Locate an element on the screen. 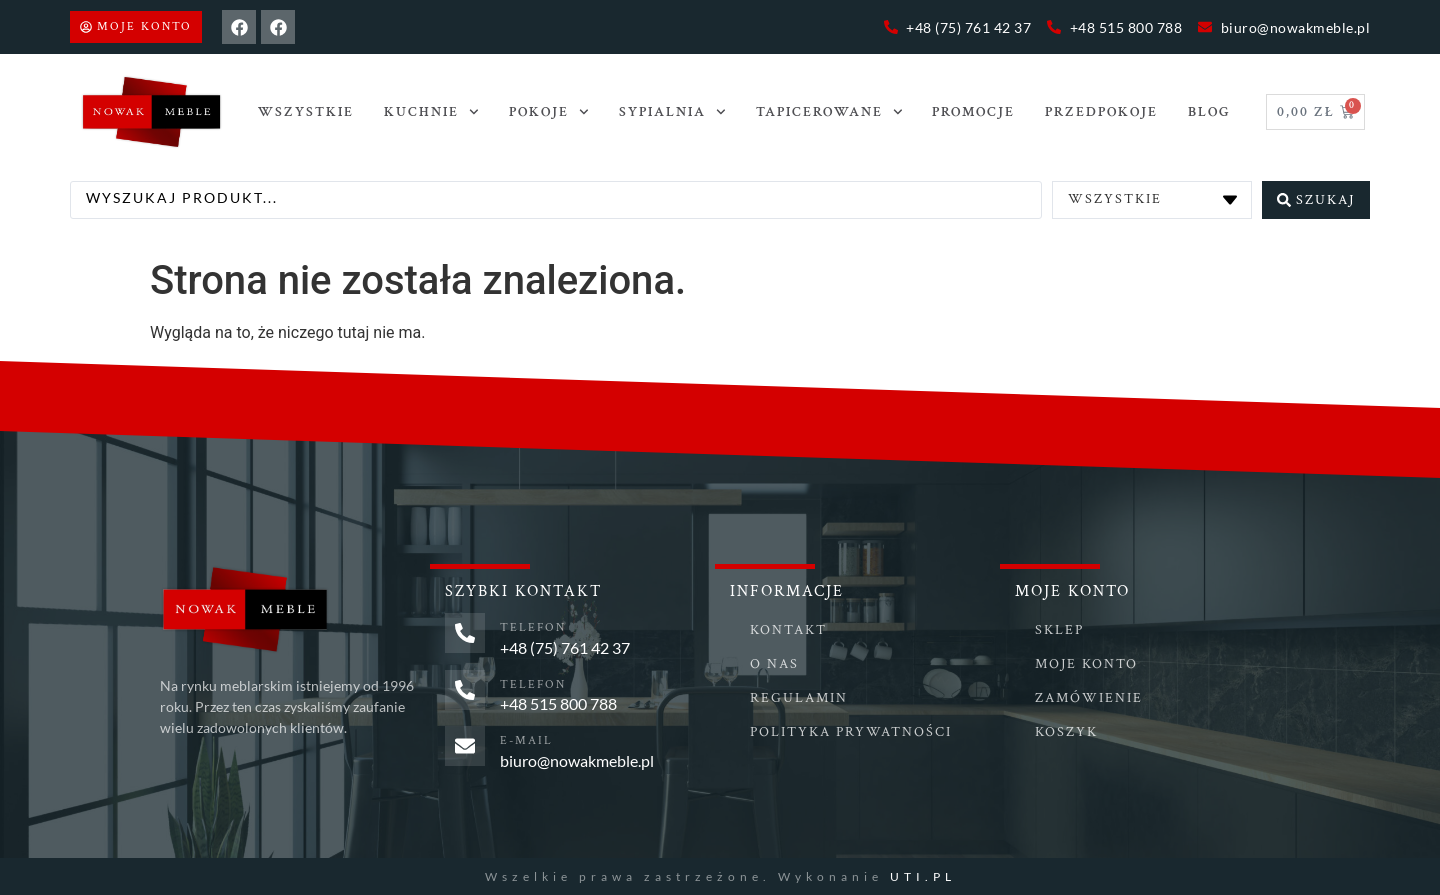 This screenshot has width=1440, height=895. TAPICEROWANE is located at coordinates (829, 112).